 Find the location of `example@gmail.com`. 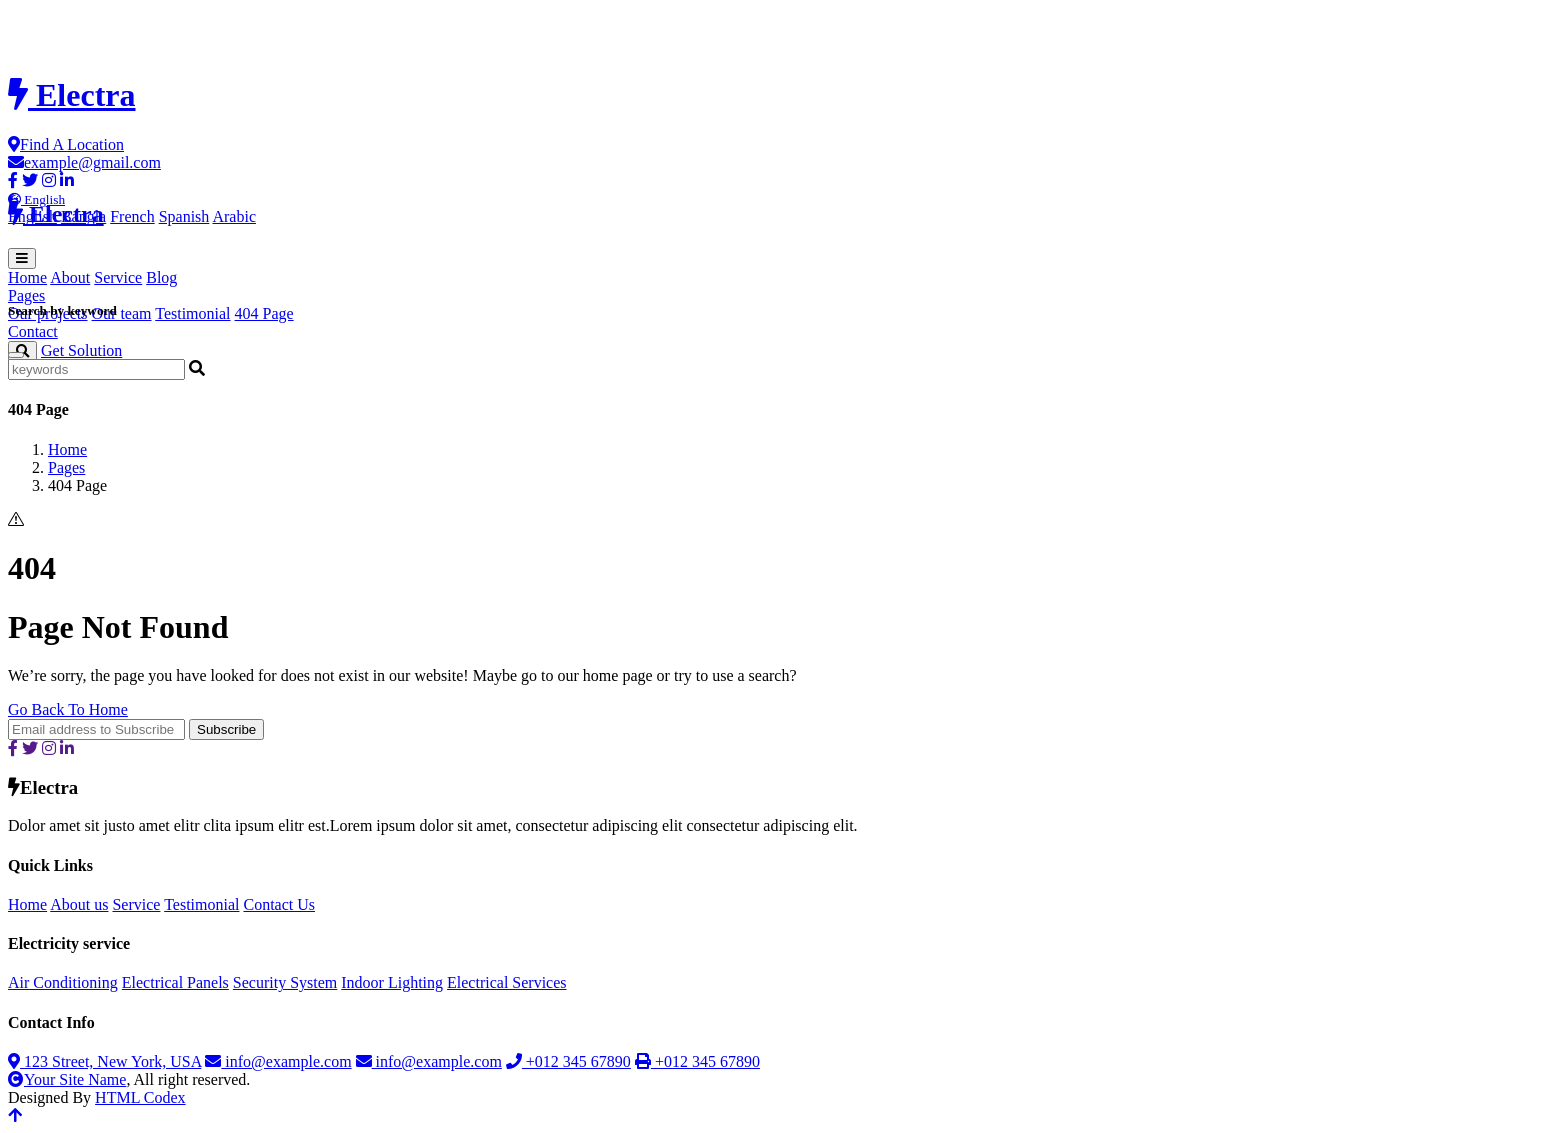

example@gmail.com is located at coordinates (84, 162).